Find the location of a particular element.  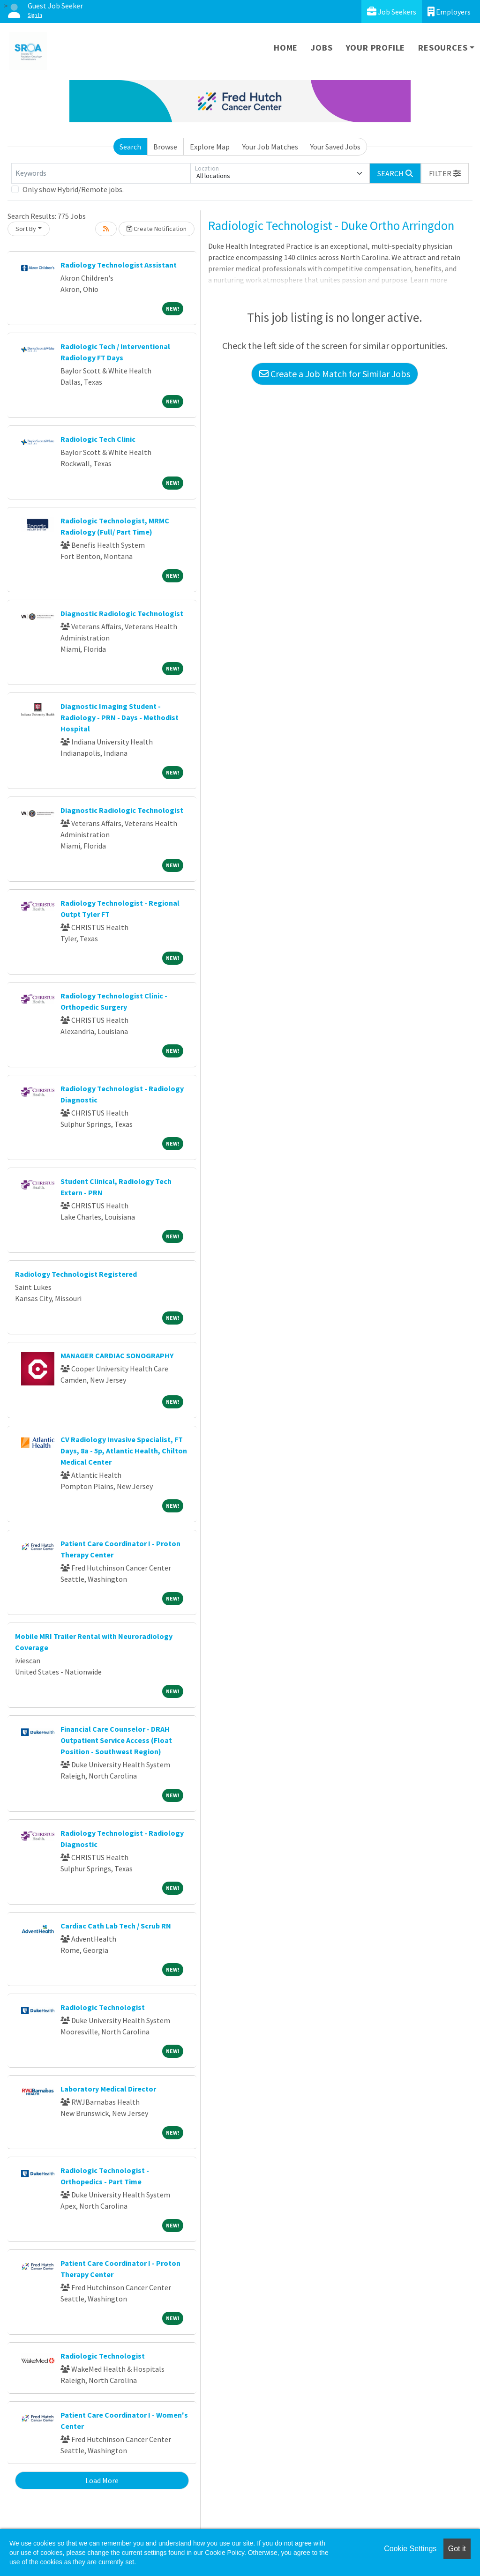

MANAGER CARDIAC SONOGRAPHY is located at coordinates (116, 1355).